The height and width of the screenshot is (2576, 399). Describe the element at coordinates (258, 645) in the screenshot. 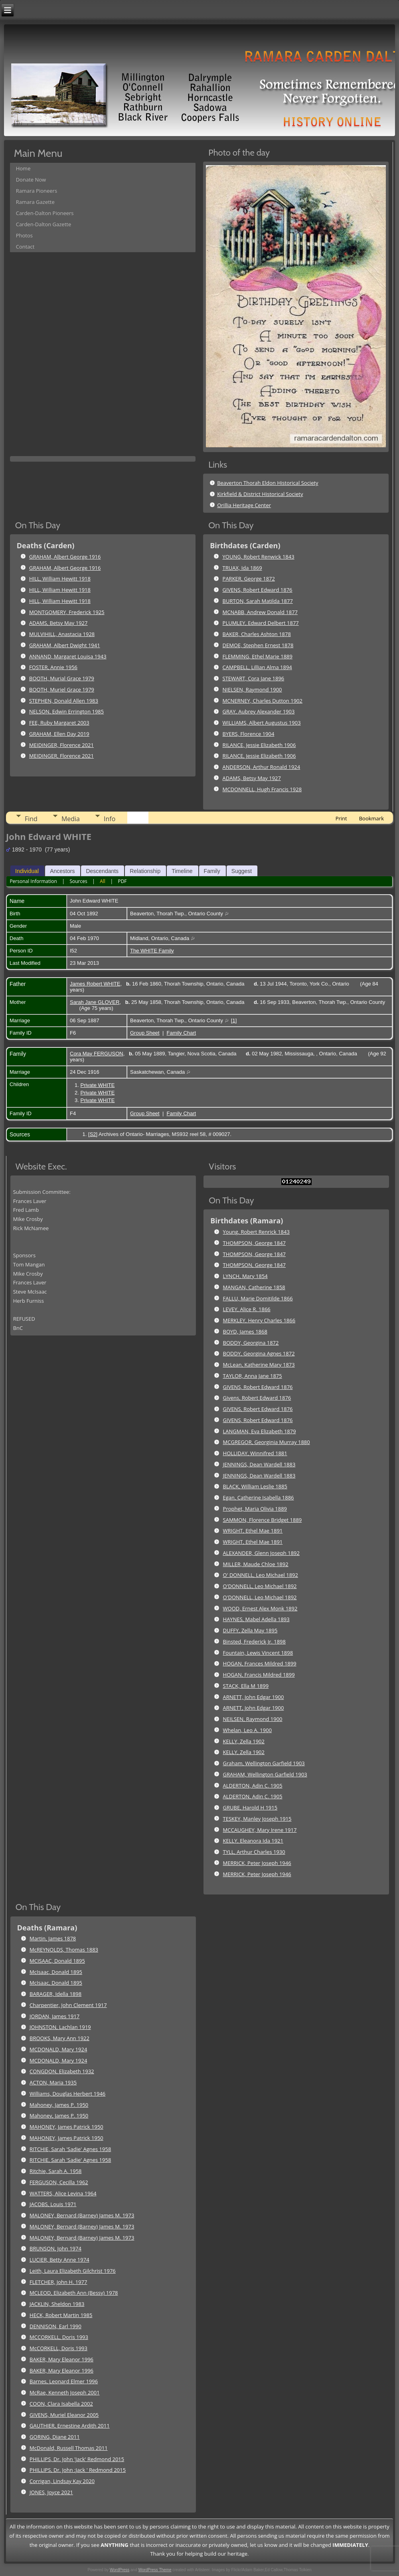

I see `DEMOE, Stephen Ernest 1878` at that location.